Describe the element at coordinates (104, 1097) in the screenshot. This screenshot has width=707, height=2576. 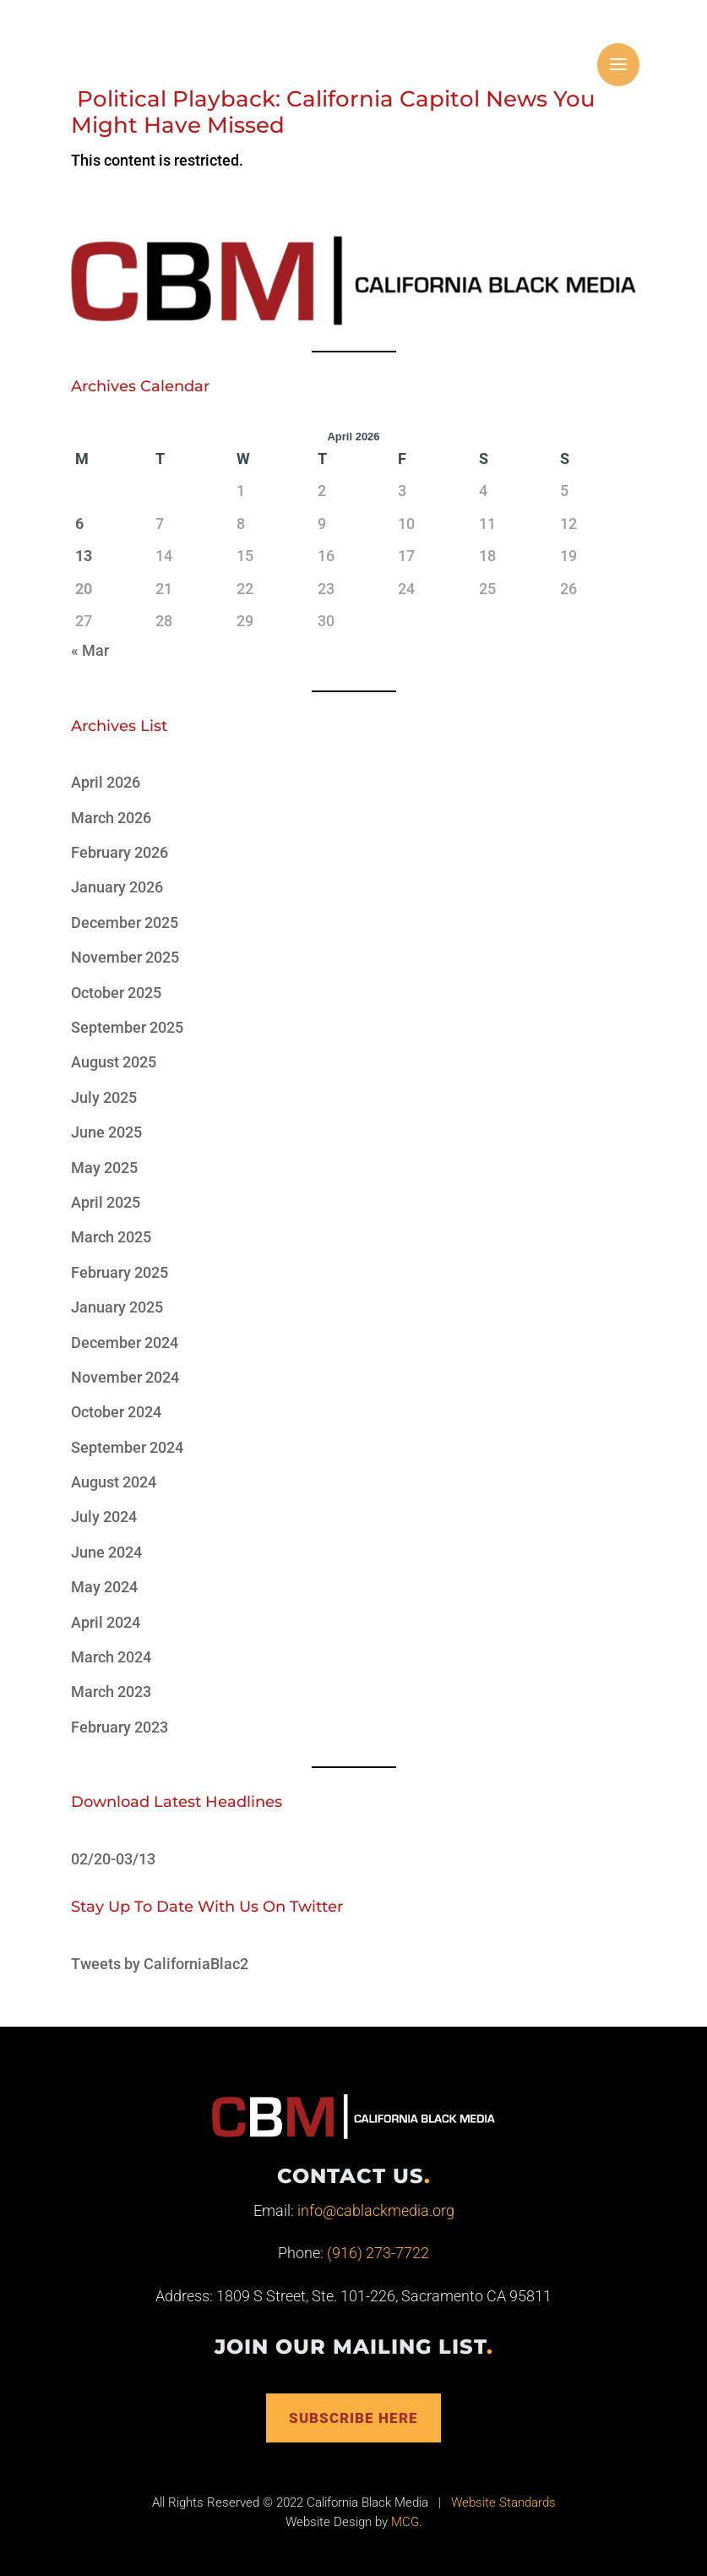
I see `July 2025` at that location.